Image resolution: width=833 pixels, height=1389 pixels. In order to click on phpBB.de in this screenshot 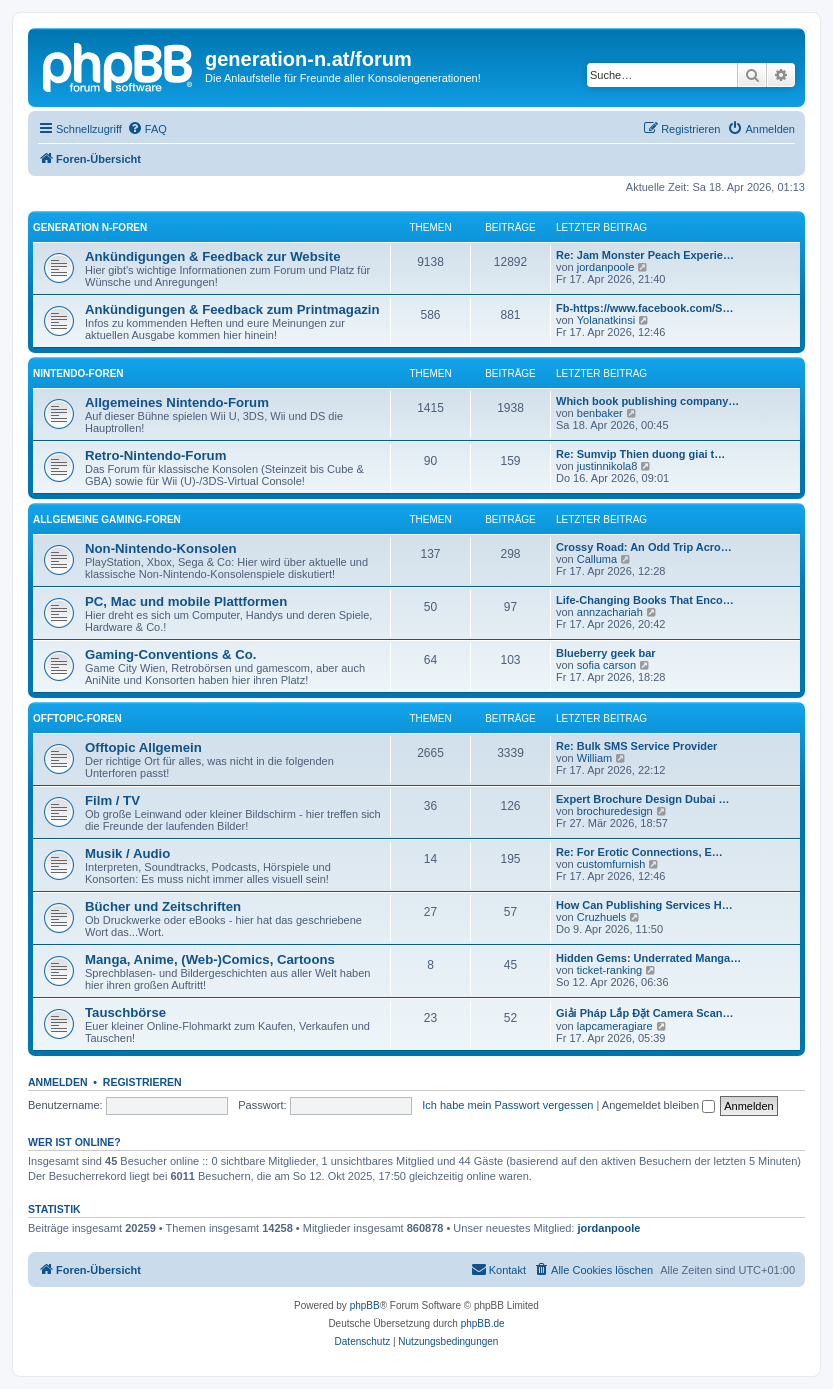, I will do `click(483, 1323)`.